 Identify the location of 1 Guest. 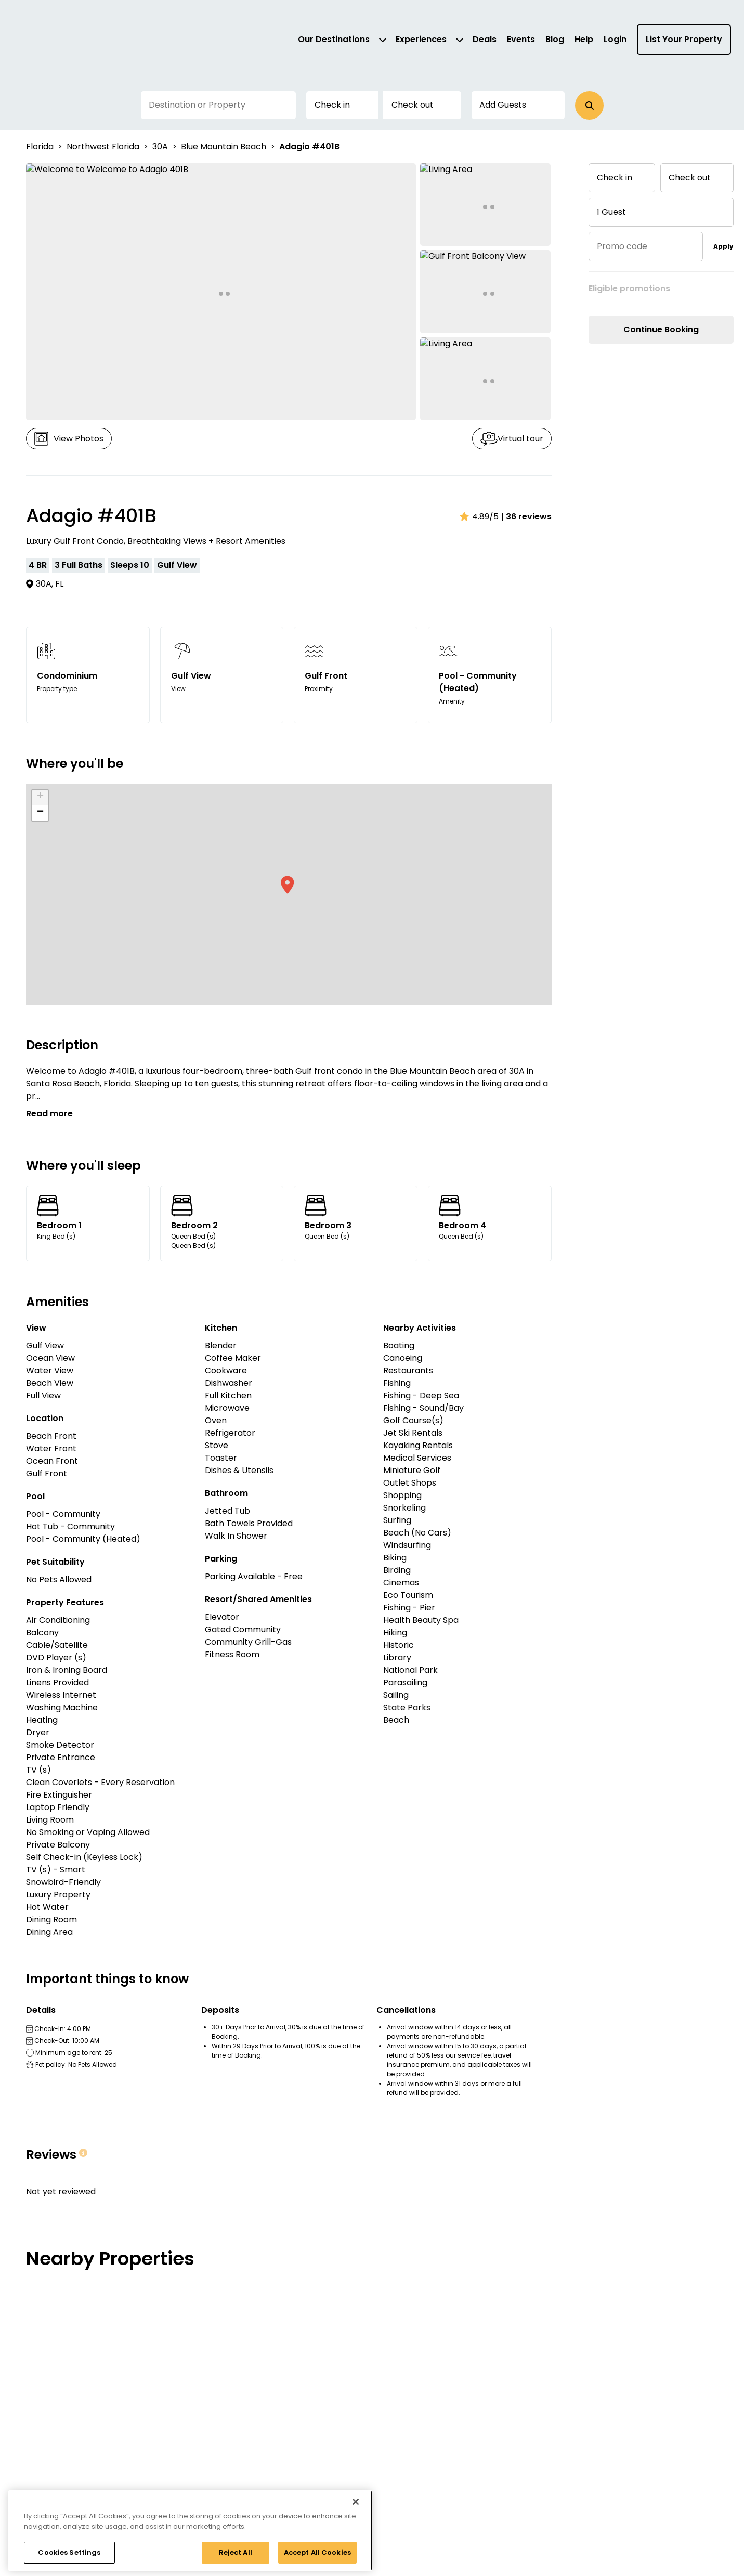
(611, 212).